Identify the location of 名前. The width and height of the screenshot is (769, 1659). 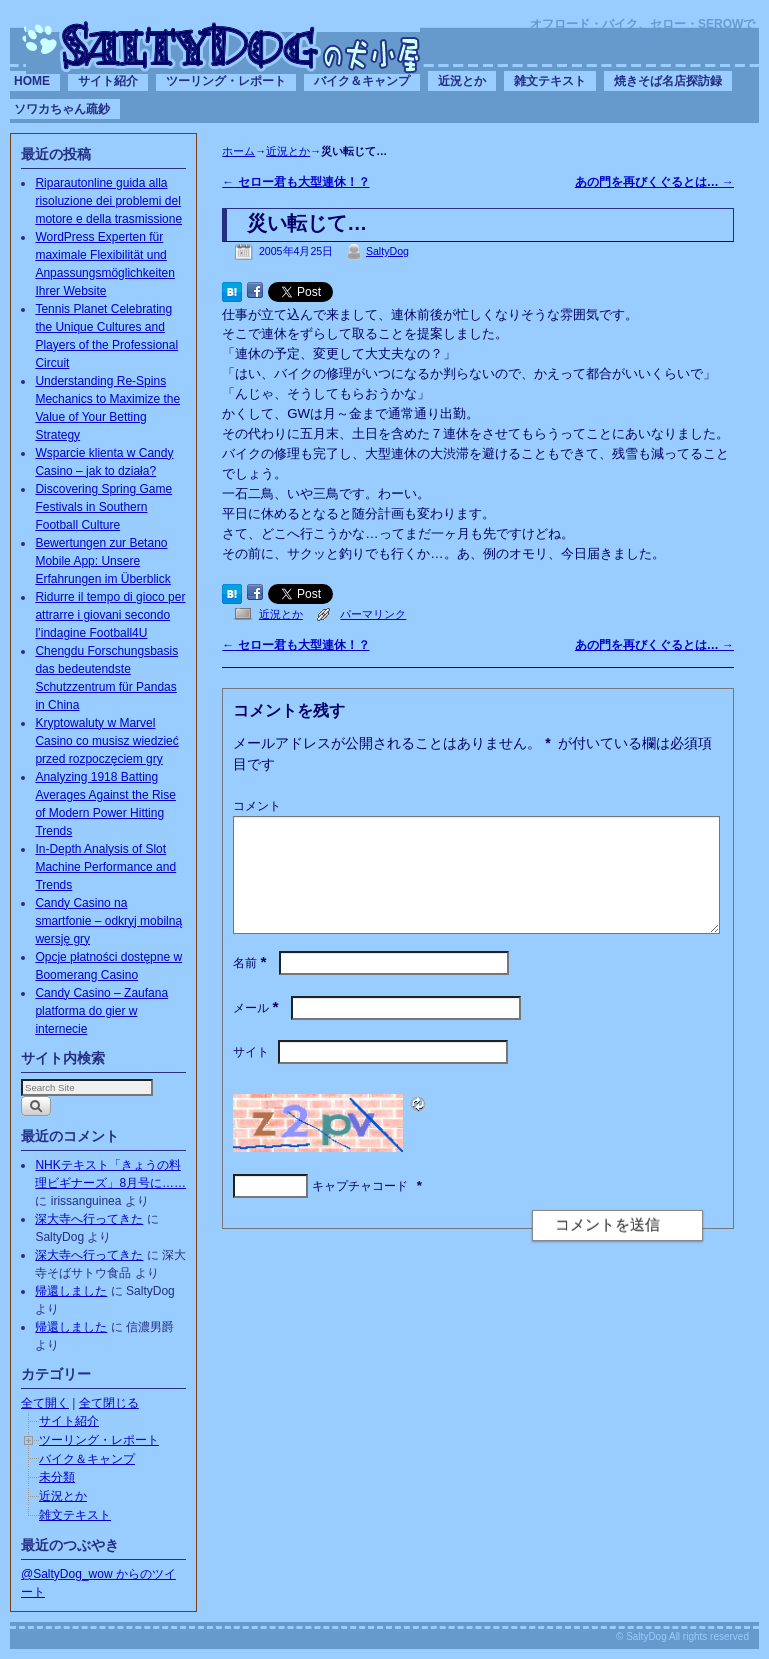
(251, 987).